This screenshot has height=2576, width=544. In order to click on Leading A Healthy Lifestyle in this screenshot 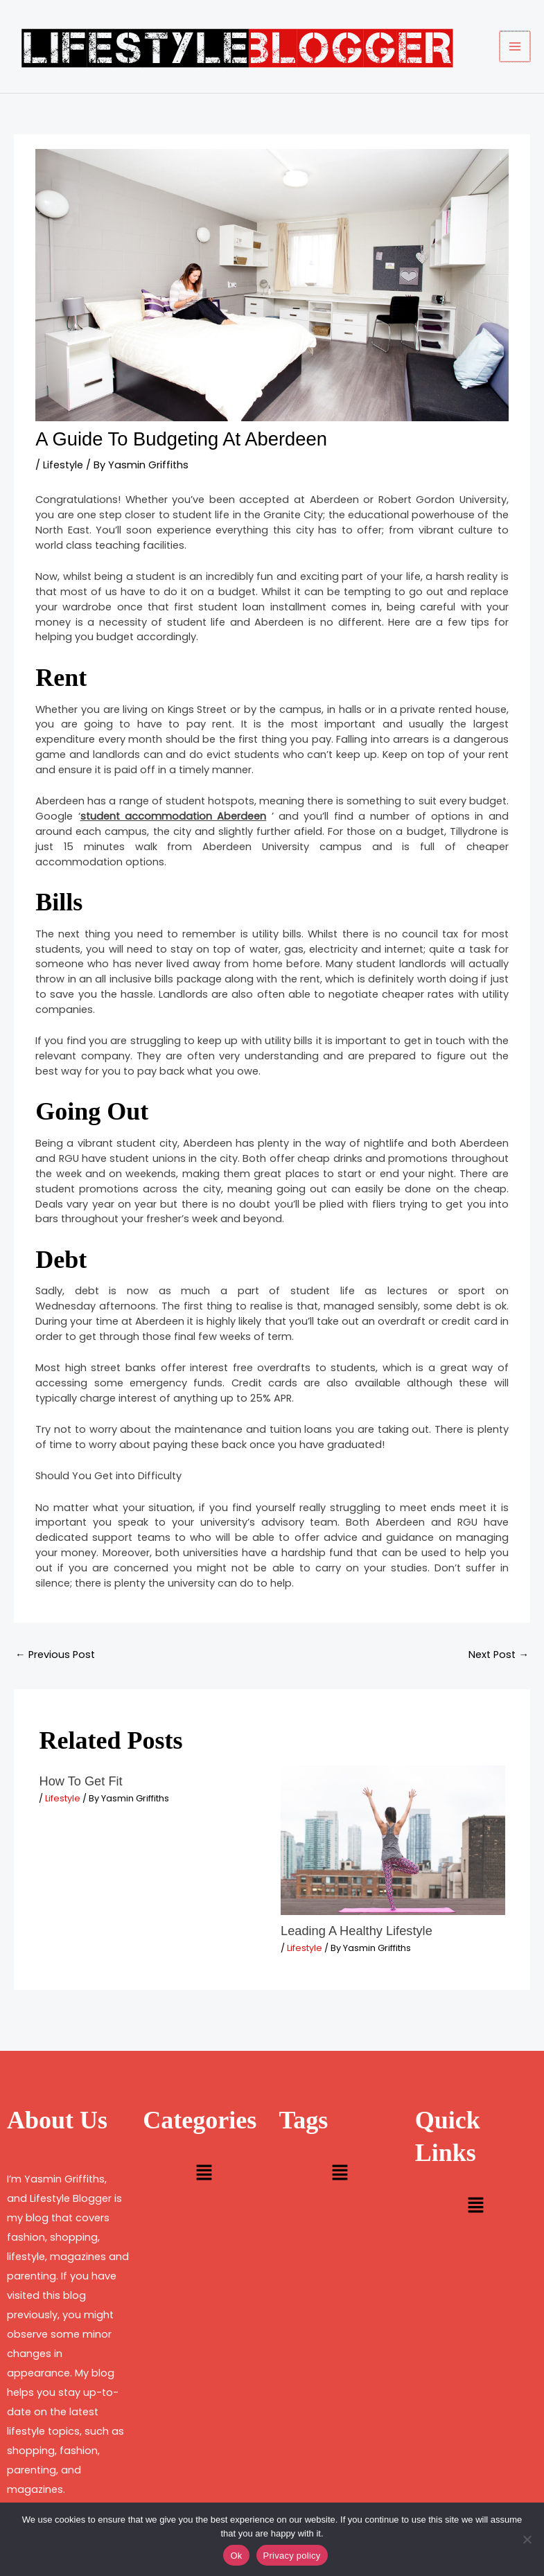, I will do `click(356, 1930)`.